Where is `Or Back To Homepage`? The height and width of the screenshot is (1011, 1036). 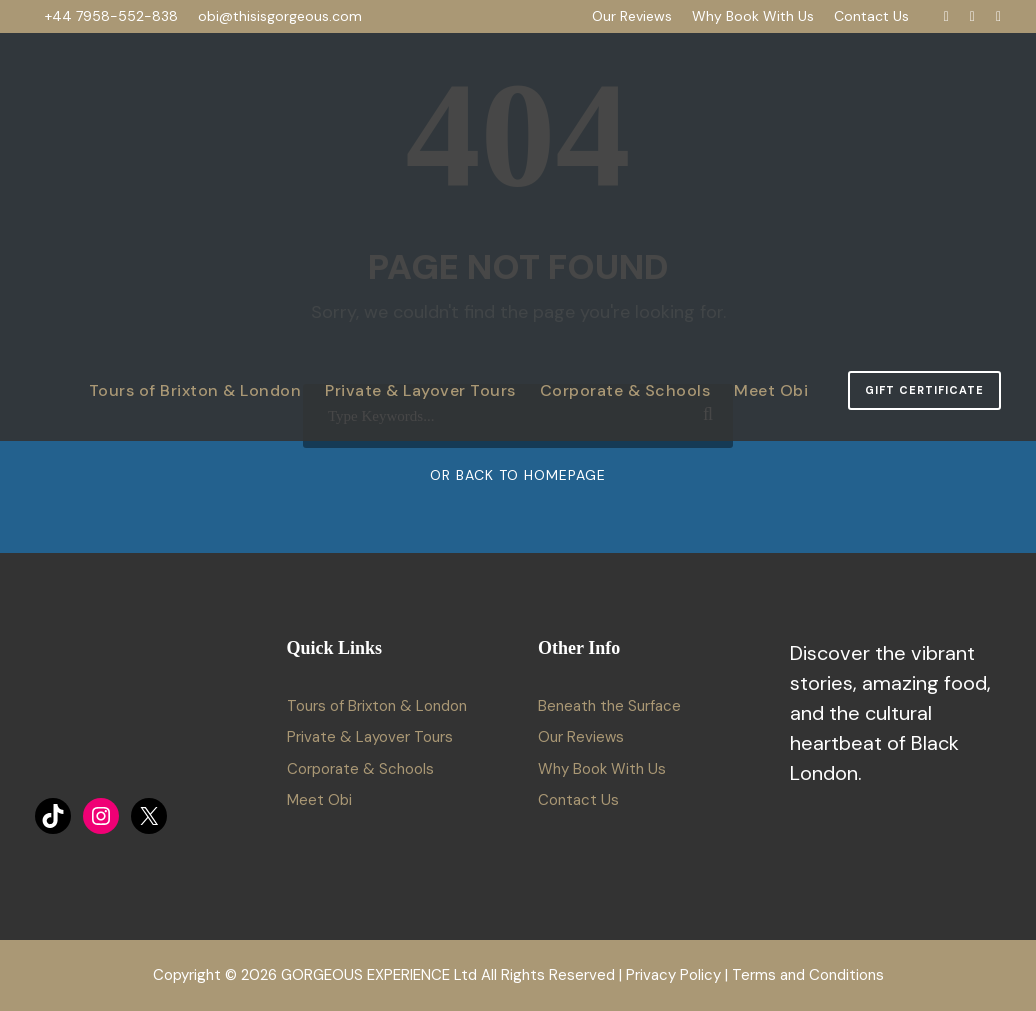 Or Back To Homepage is located at coordinates (518, 475).